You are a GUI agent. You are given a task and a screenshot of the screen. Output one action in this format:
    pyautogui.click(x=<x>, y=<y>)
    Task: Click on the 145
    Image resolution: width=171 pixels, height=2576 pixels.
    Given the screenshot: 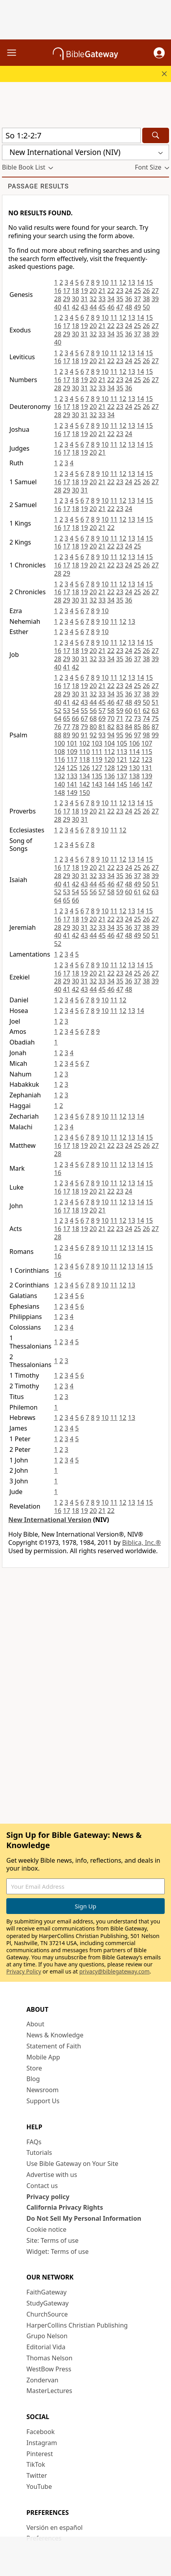 What is the action you would take?
    pyautogui.click(x=122, y=784)
    